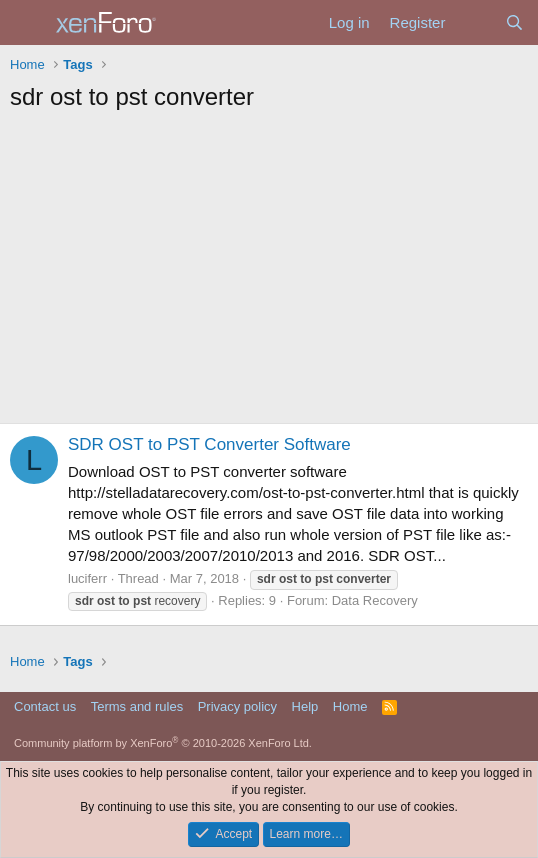 This screenshot has width=538, height=858. I want to click on Terms and rules, so click(137, 706).